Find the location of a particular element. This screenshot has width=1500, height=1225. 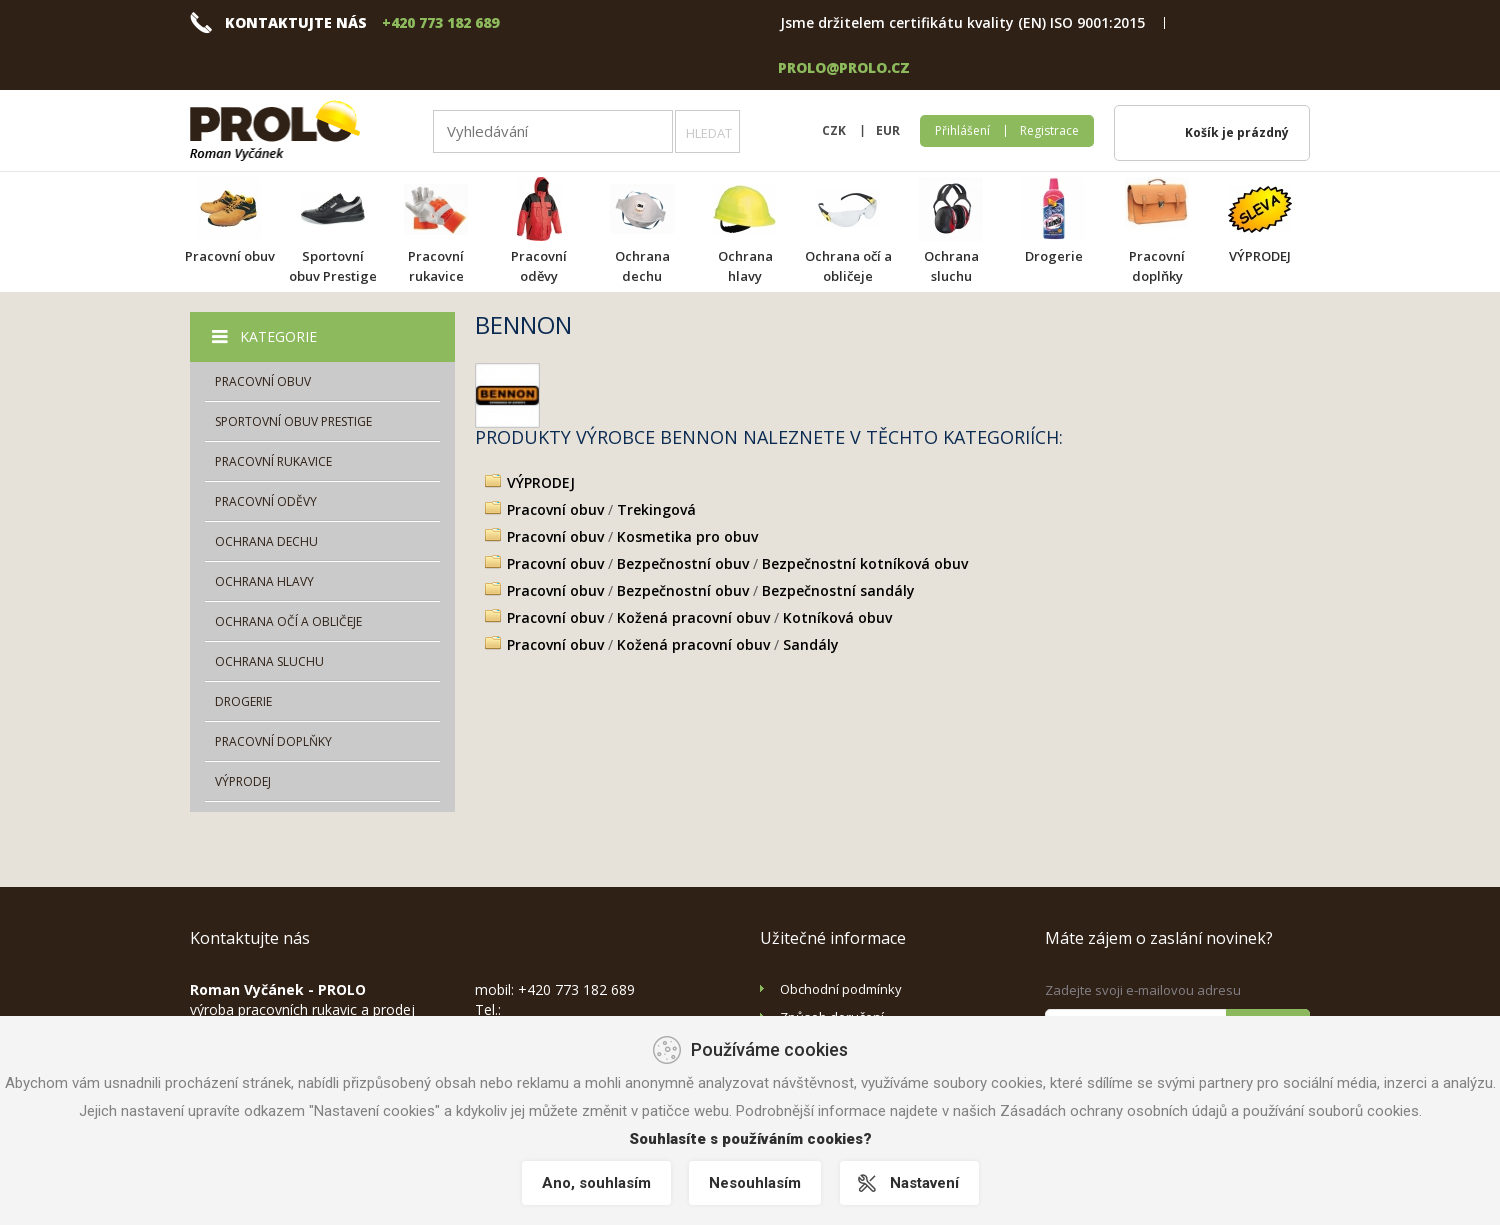

Ochrana očí a obličeje is located at coordinates (848, 266).